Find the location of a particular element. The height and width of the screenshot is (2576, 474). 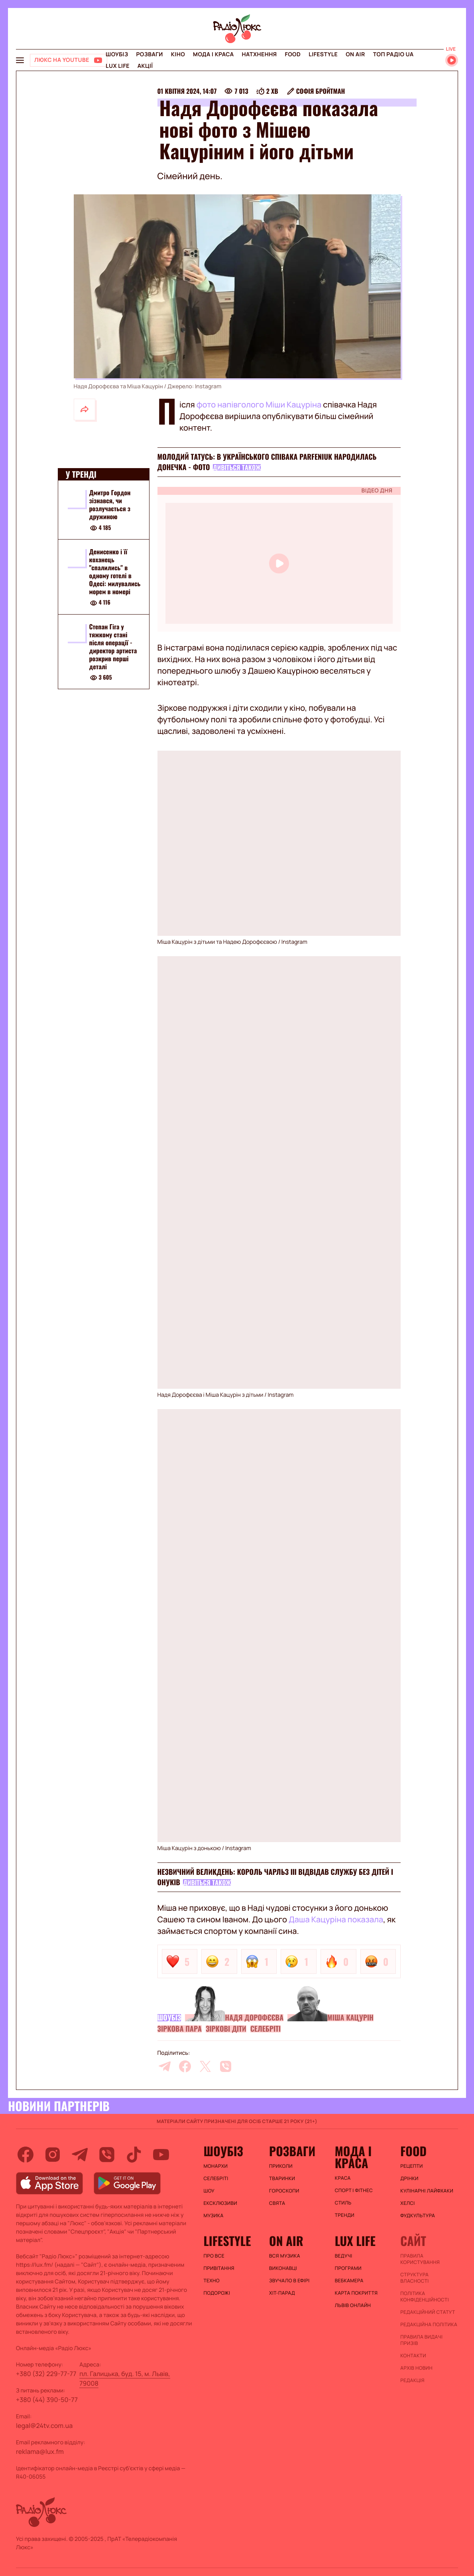

+380 (44) 390-50-77 is located at coordinates (47, 2399).